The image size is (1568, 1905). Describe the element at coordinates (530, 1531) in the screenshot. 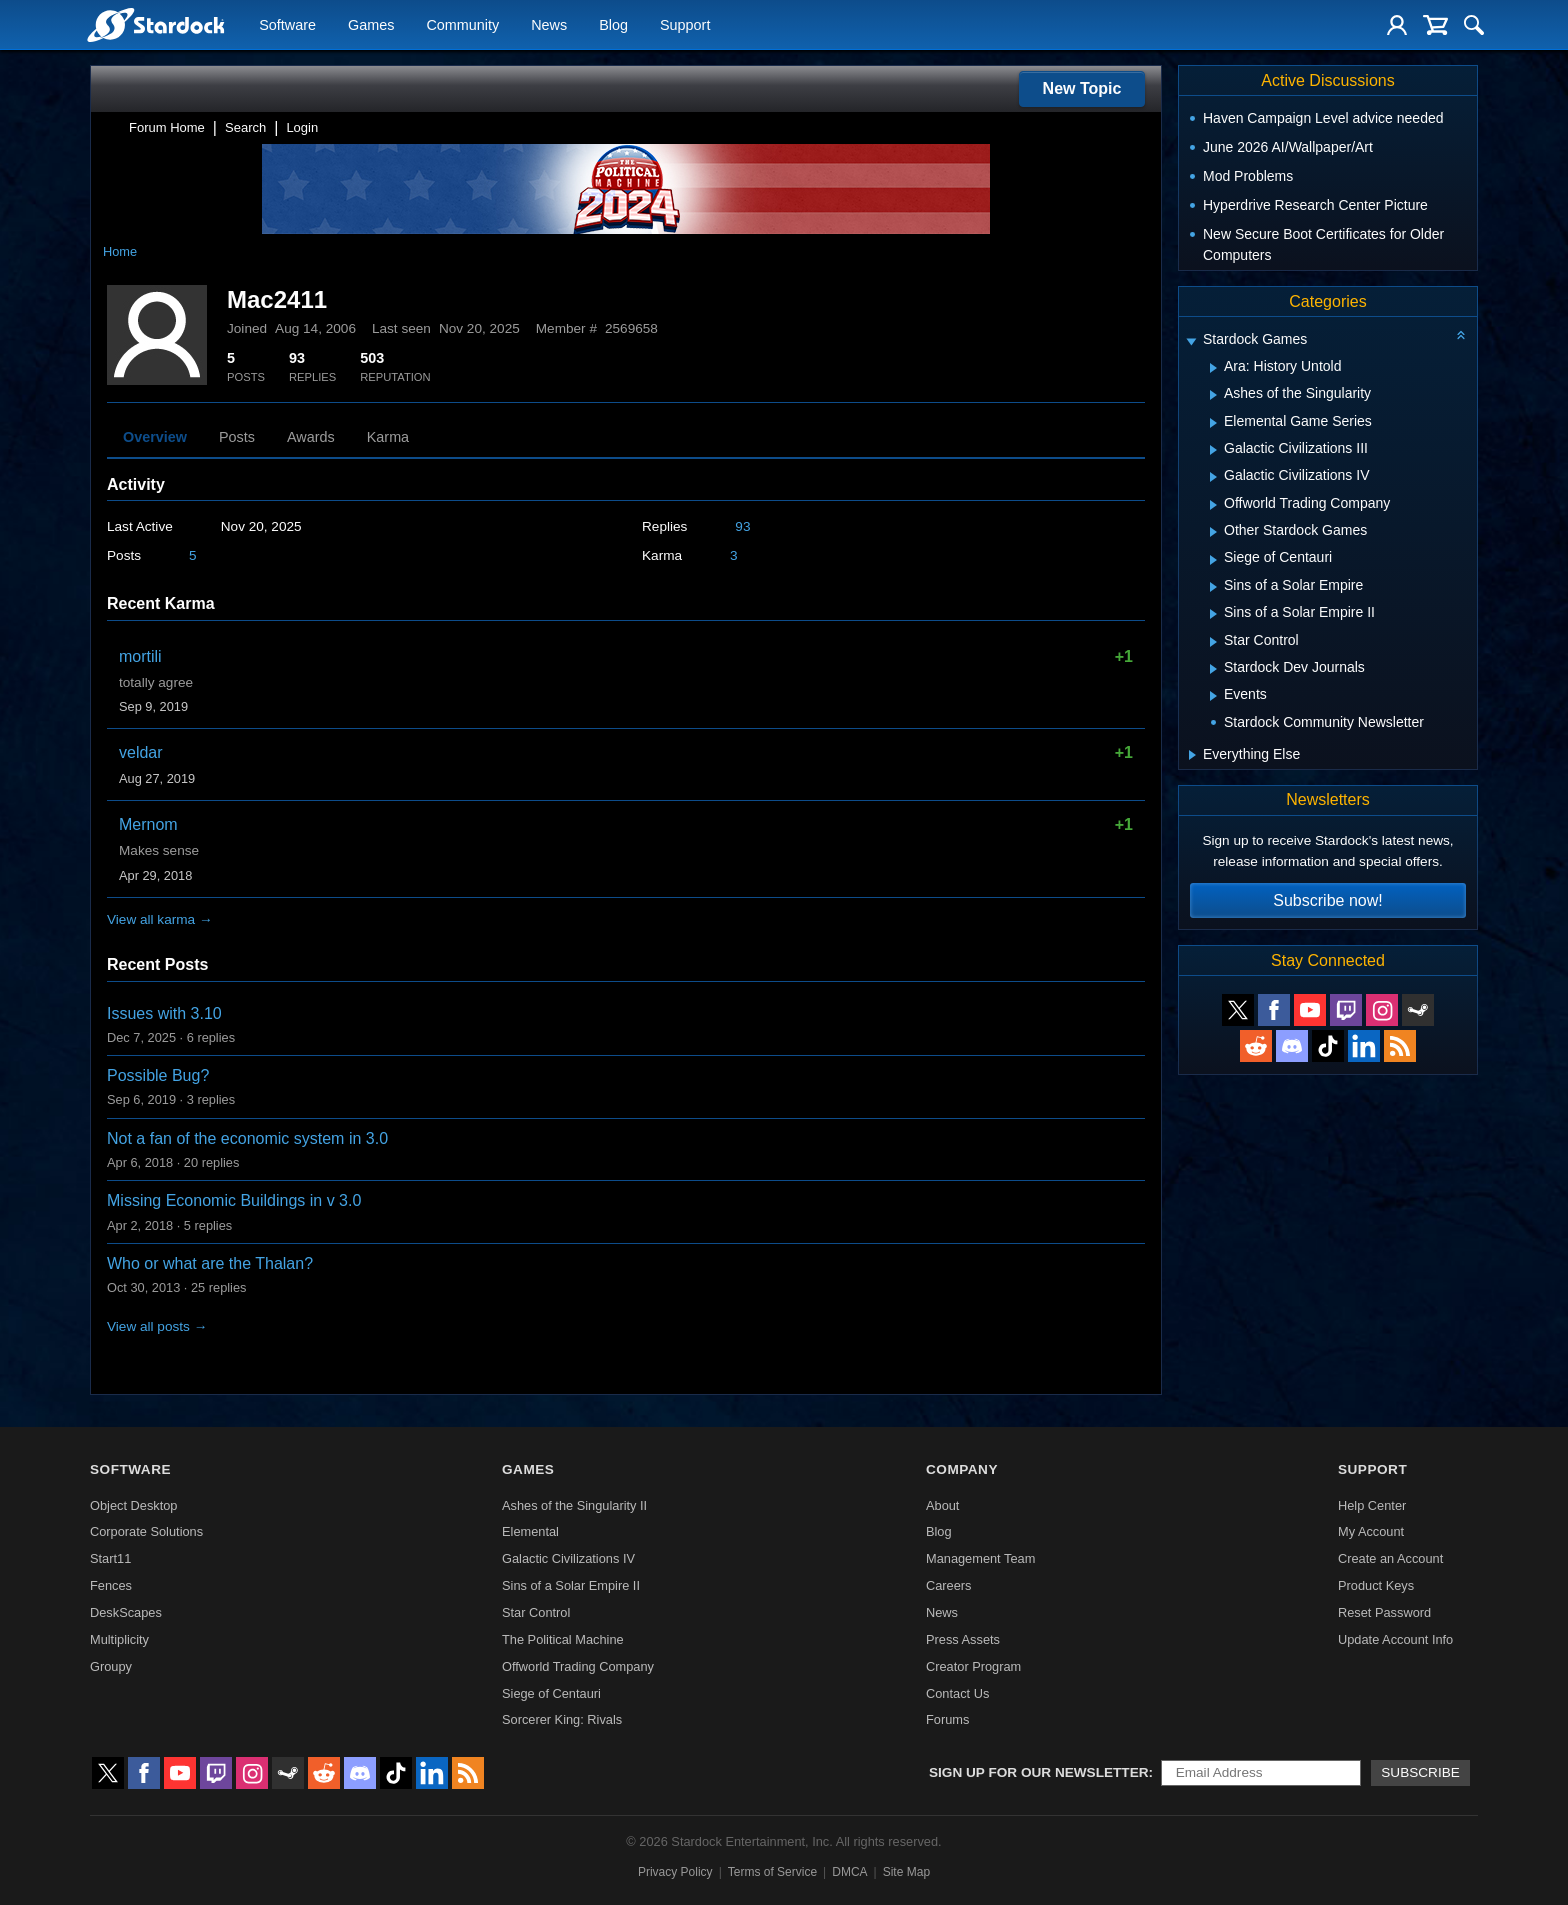

I see `Elemental` at that location.